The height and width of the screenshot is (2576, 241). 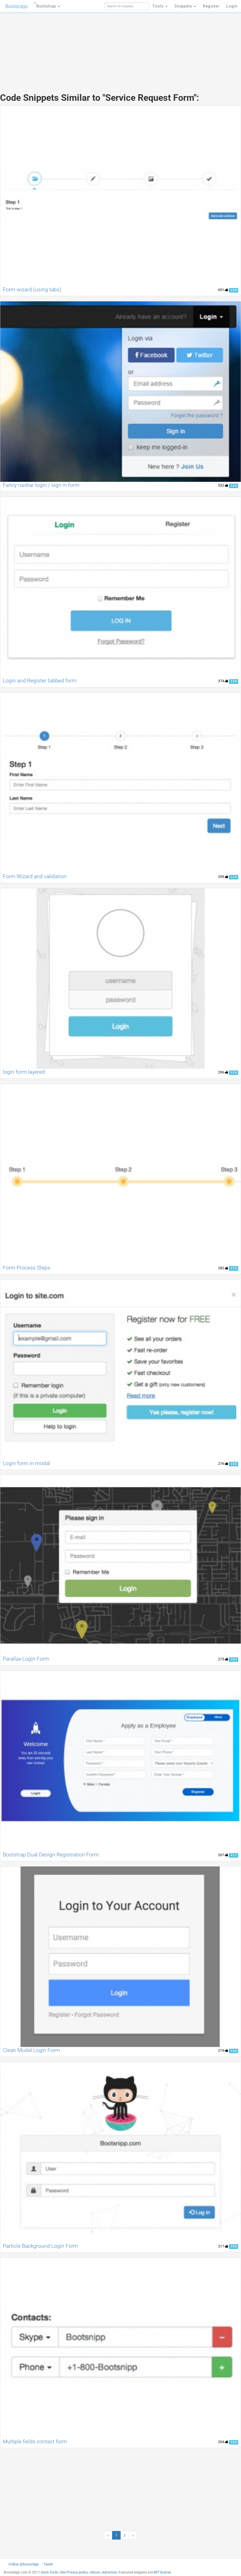 I want to click on Follow @bootsnipp, so click(x=24, y=2564).